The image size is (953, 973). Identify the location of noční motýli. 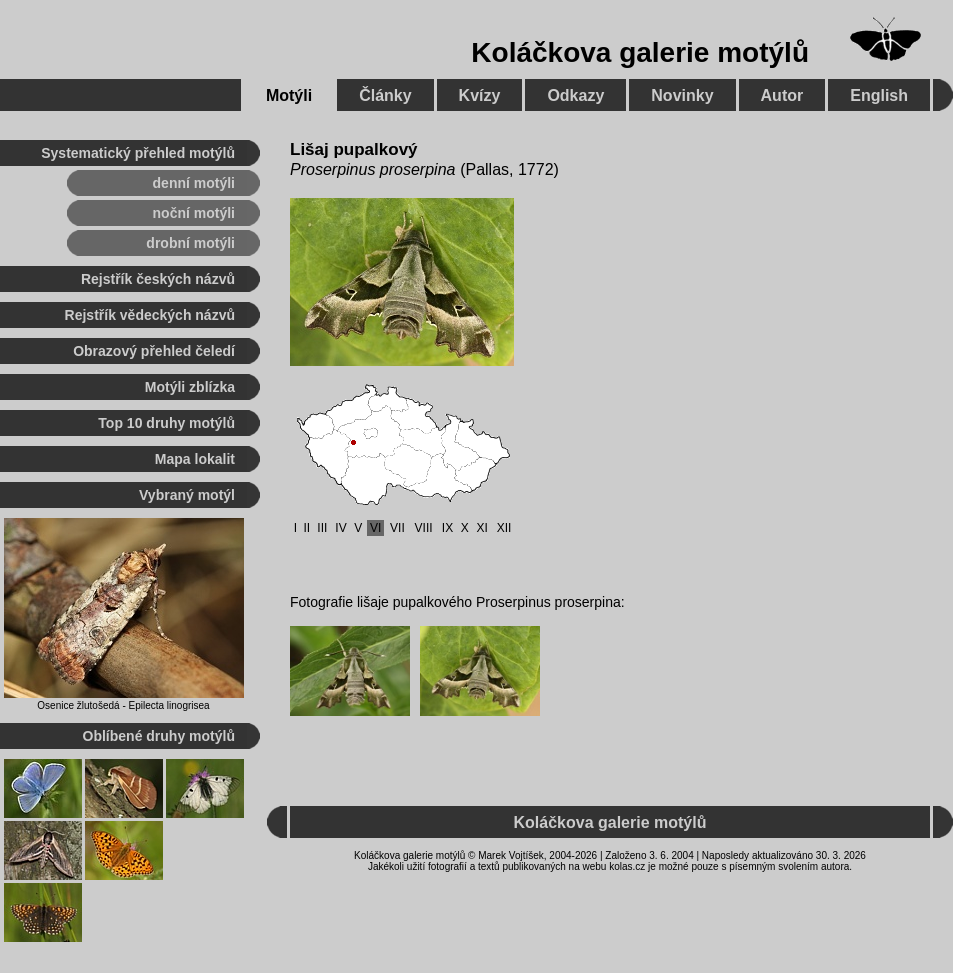
(194, 213).